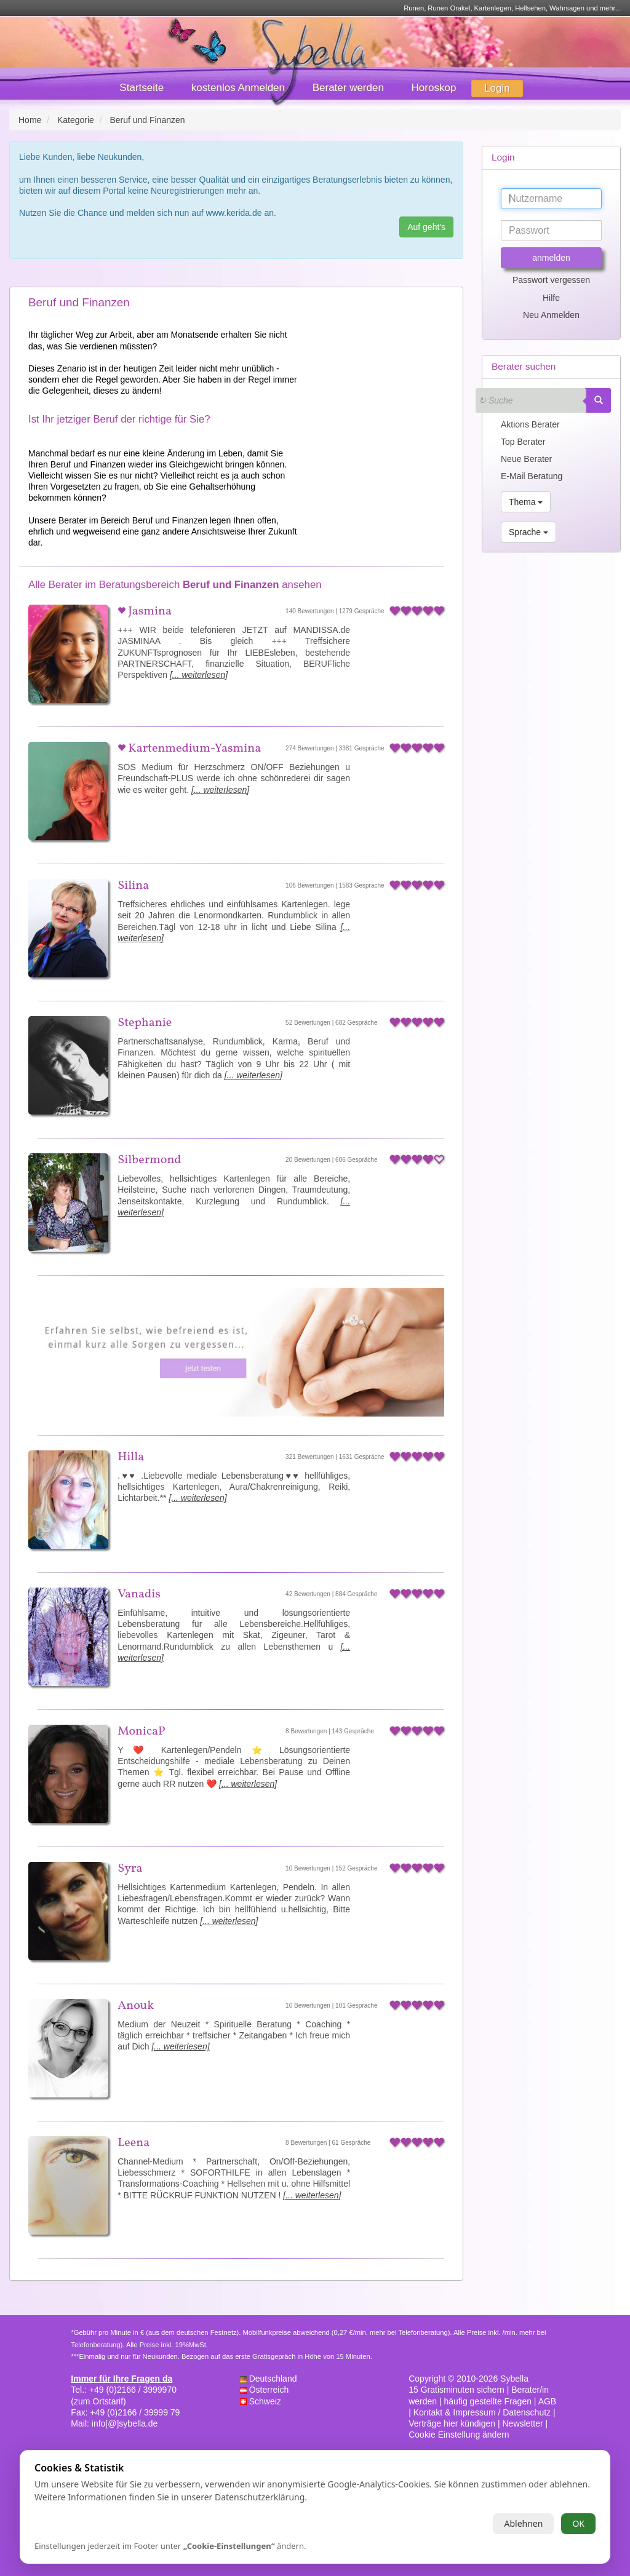 This screenshot has width=630, height=2576. Describe the element at coordinates (141, 87) in the screenshot. I see `Startseite` at that location.